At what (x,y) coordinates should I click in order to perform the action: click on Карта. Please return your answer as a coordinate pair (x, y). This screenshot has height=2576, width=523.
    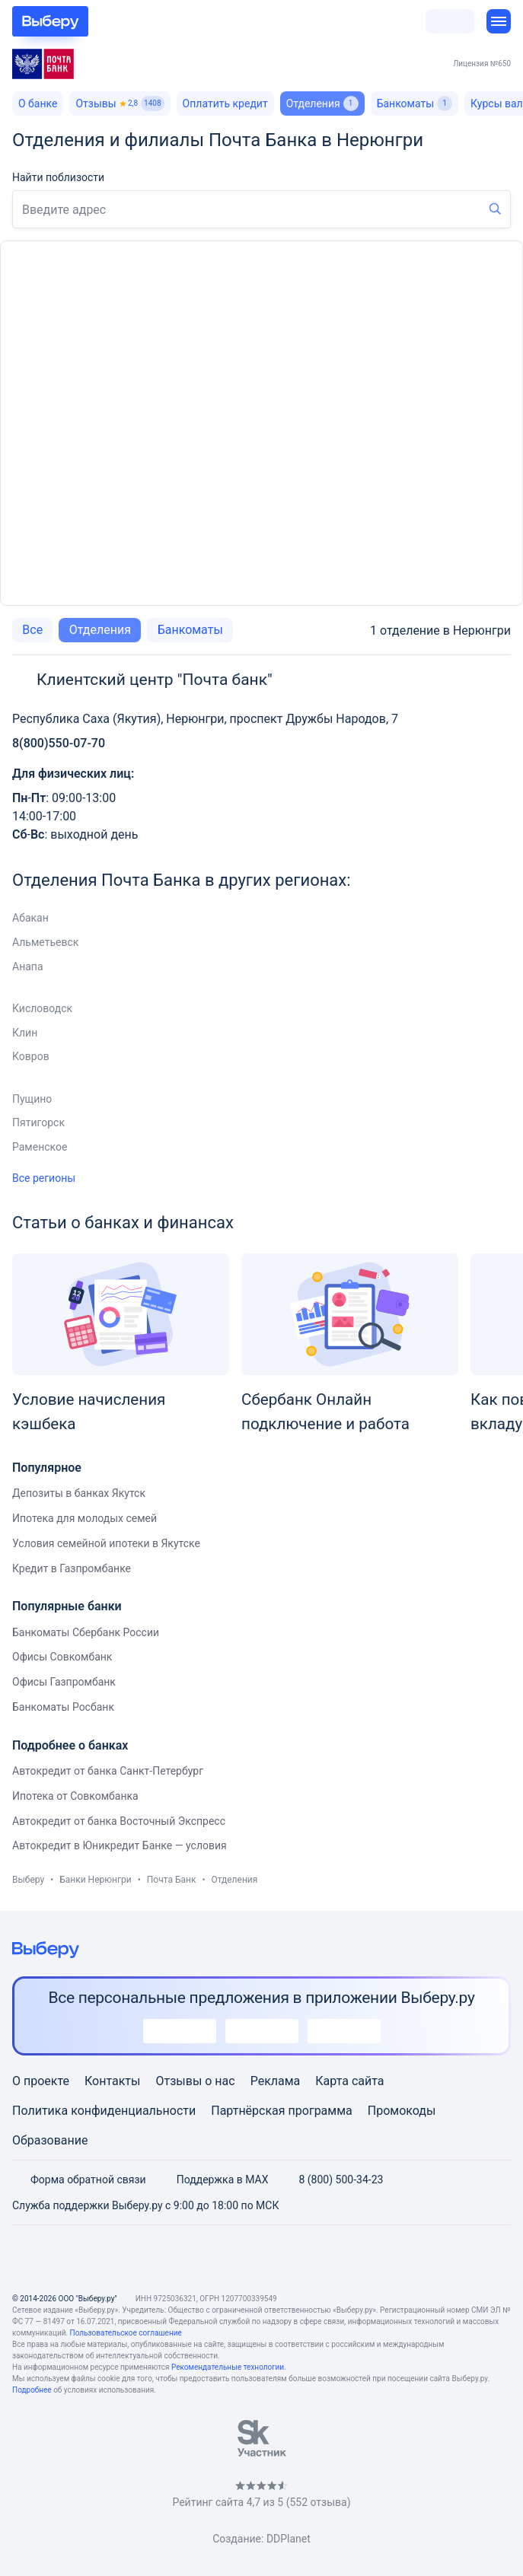
    Looking at the image, I should click on (332, 2081).